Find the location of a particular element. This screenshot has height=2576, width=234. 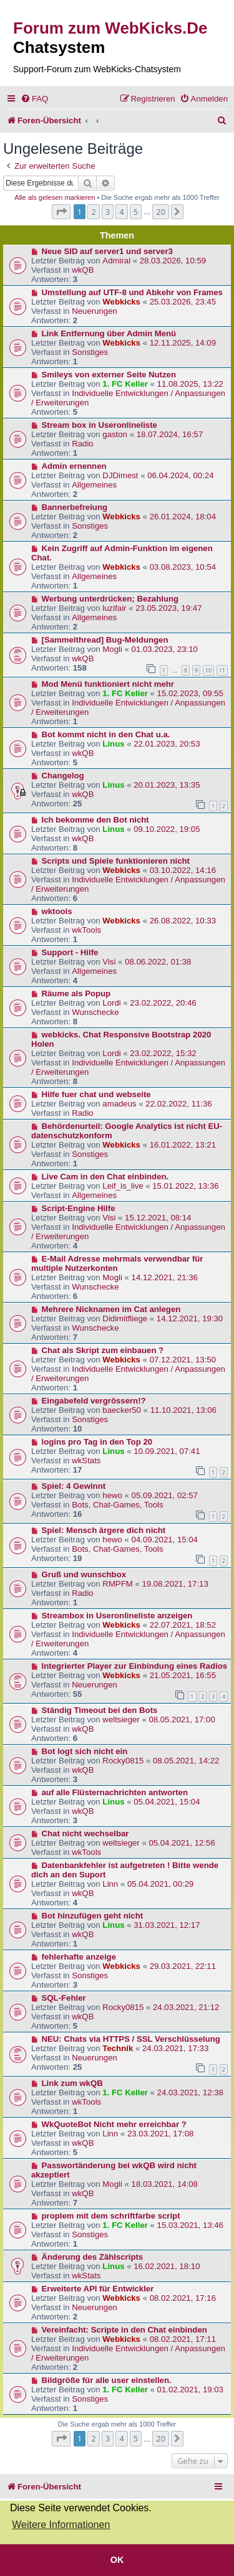

weltsieger is located at coordinates (120, 1719).